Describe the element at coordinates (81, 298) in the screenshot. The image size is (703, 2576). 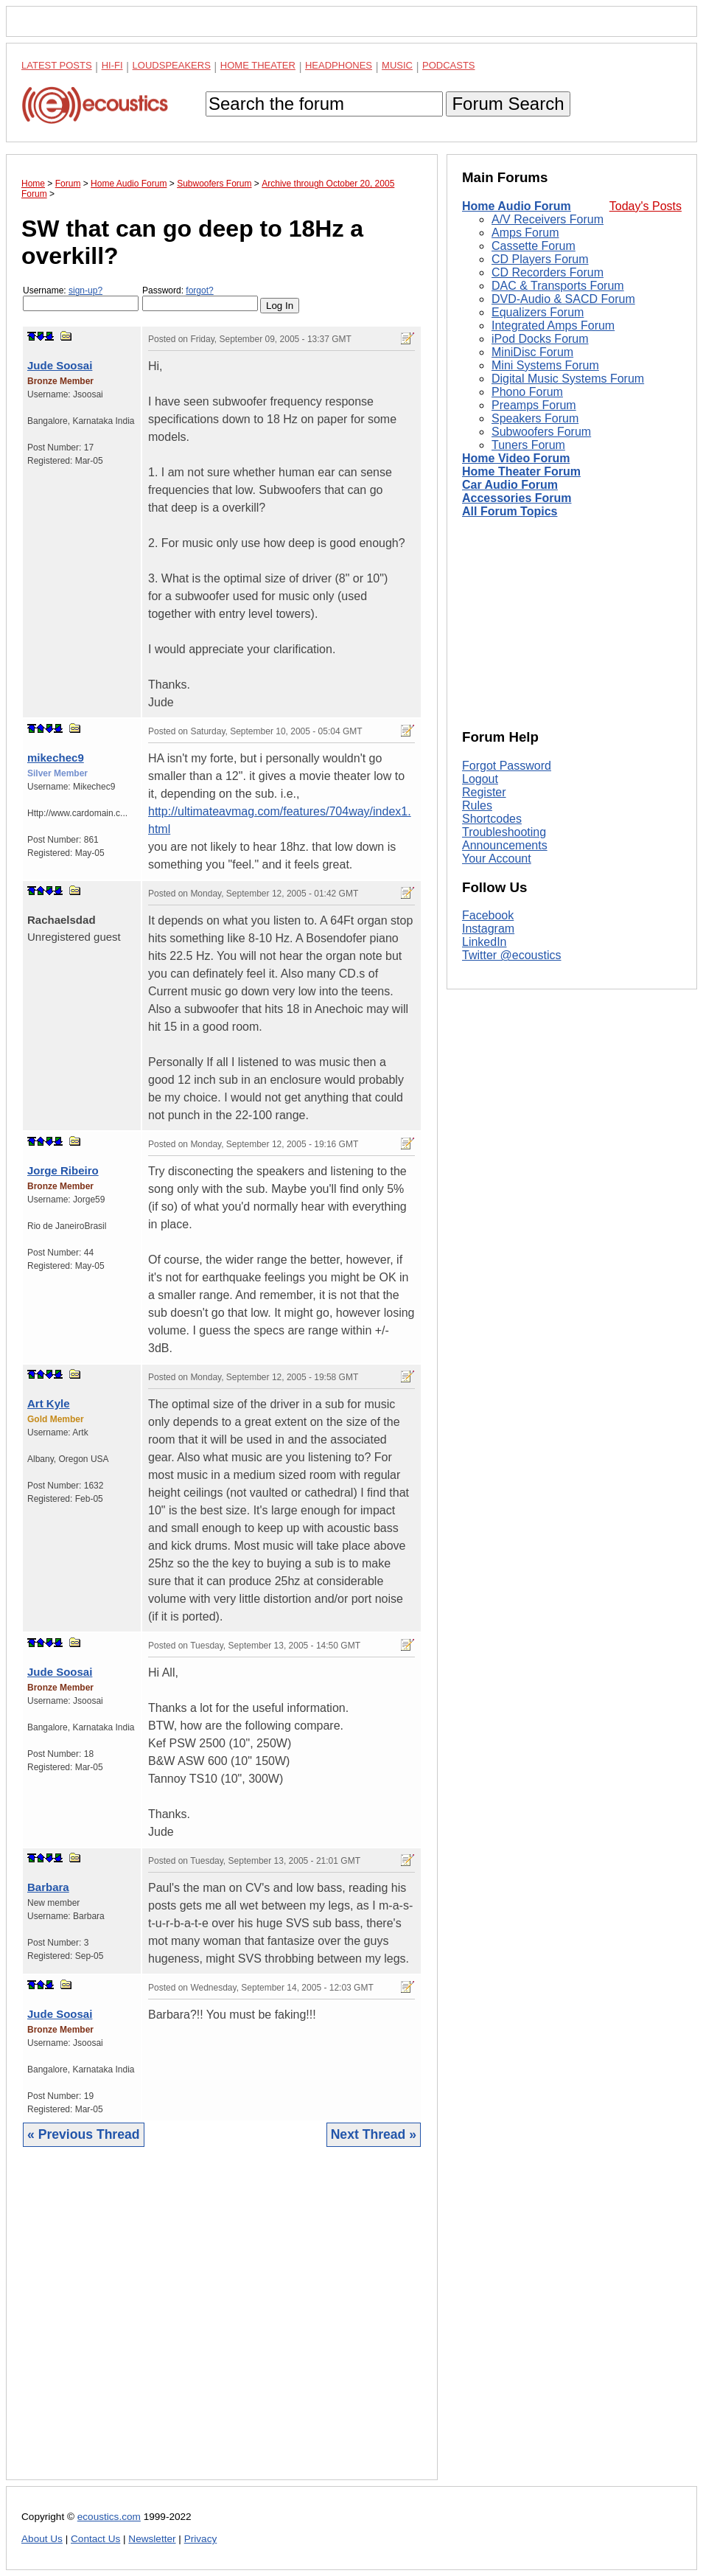
I see `Username:` at that location.